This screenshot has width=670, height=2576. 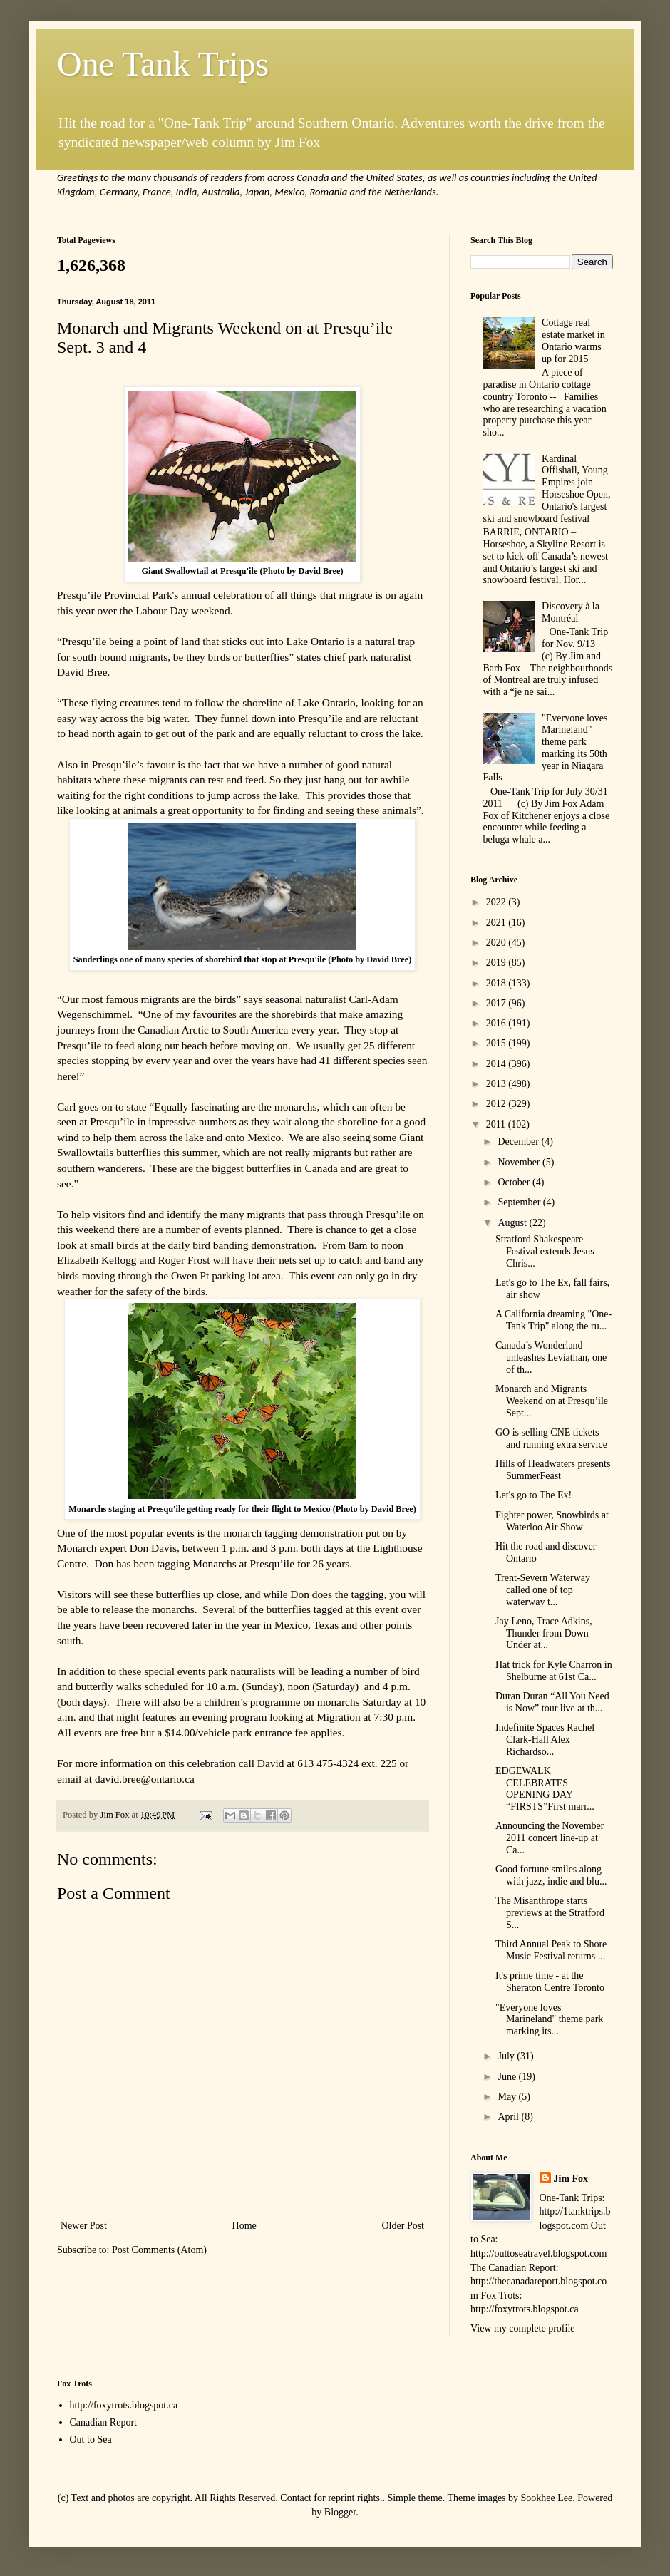 I want to click on Hat trick for Kyle Charron in Shelburne at 61st Ca..., so click(x=553, y=1670).